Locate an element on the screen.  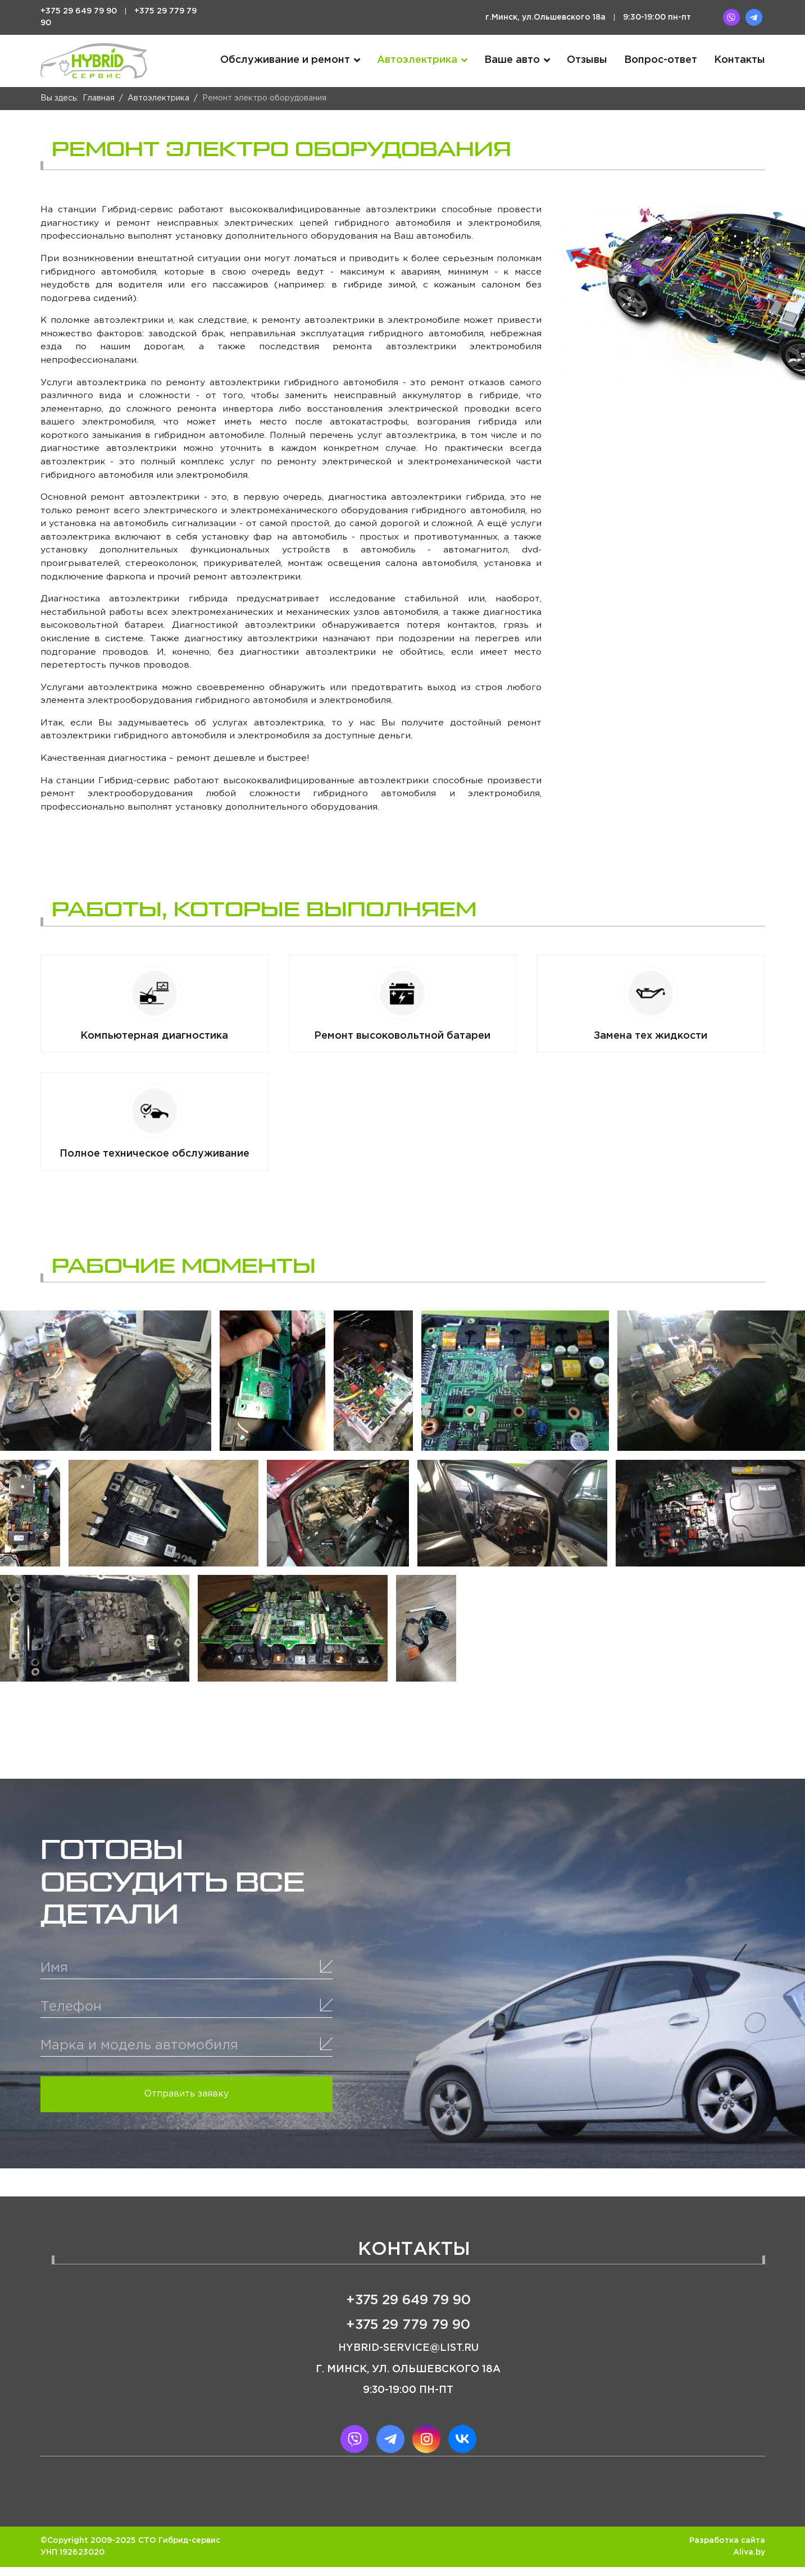
hybrid-service@list.ru is located at coordinates (408, 2357).